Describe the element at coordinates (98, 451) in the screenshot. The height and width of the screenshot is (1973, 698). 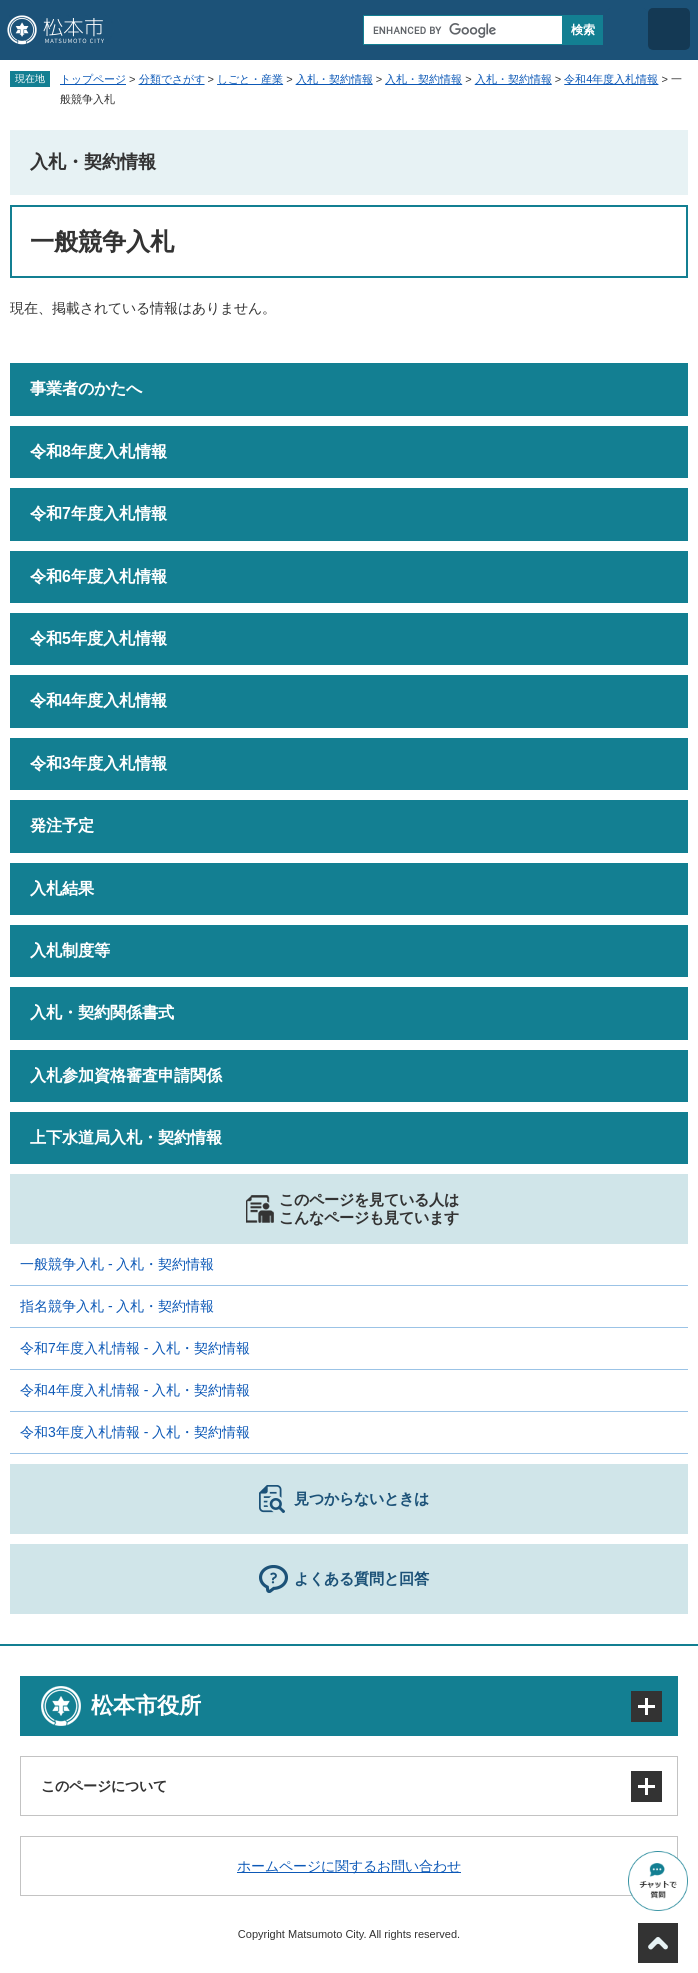
I see `令和8年度入札情報` at that location.